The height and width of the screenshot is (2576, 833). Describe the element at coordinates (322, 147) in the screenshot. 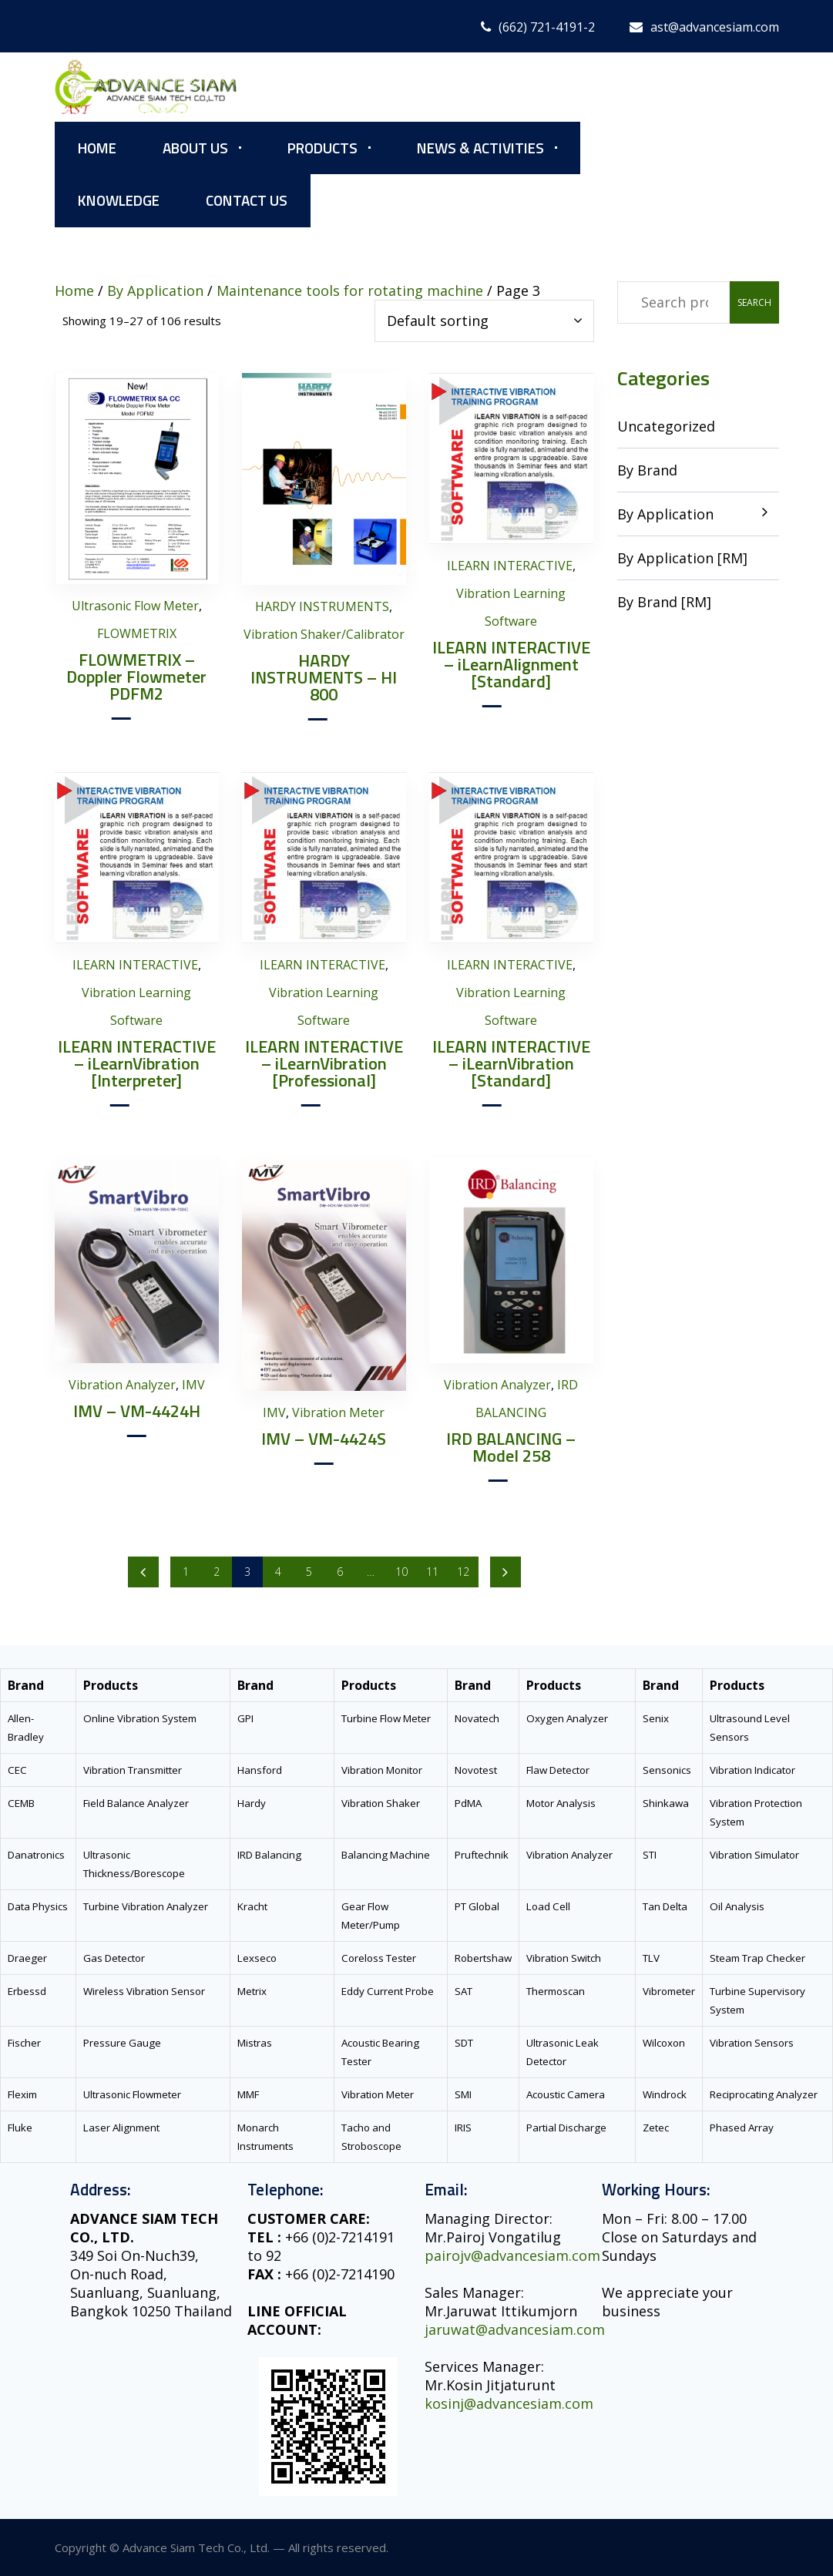

I see `Products` at that location.